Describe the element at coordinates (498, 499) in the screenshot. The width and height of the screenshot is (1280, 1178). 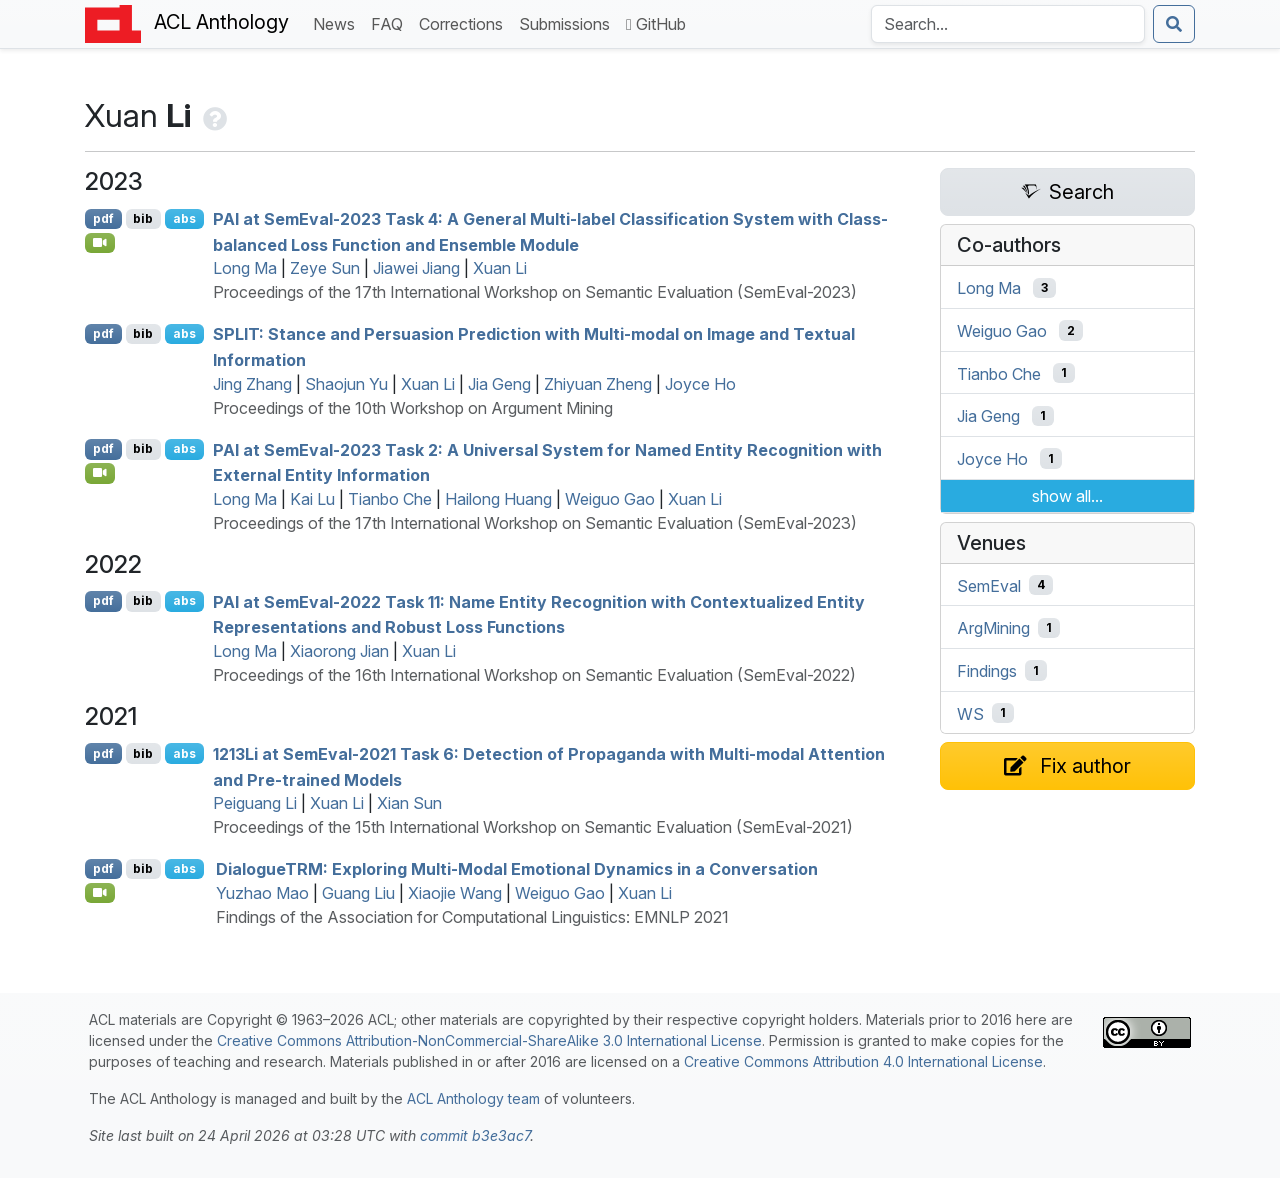
I see `Hailong Huang` at that location.